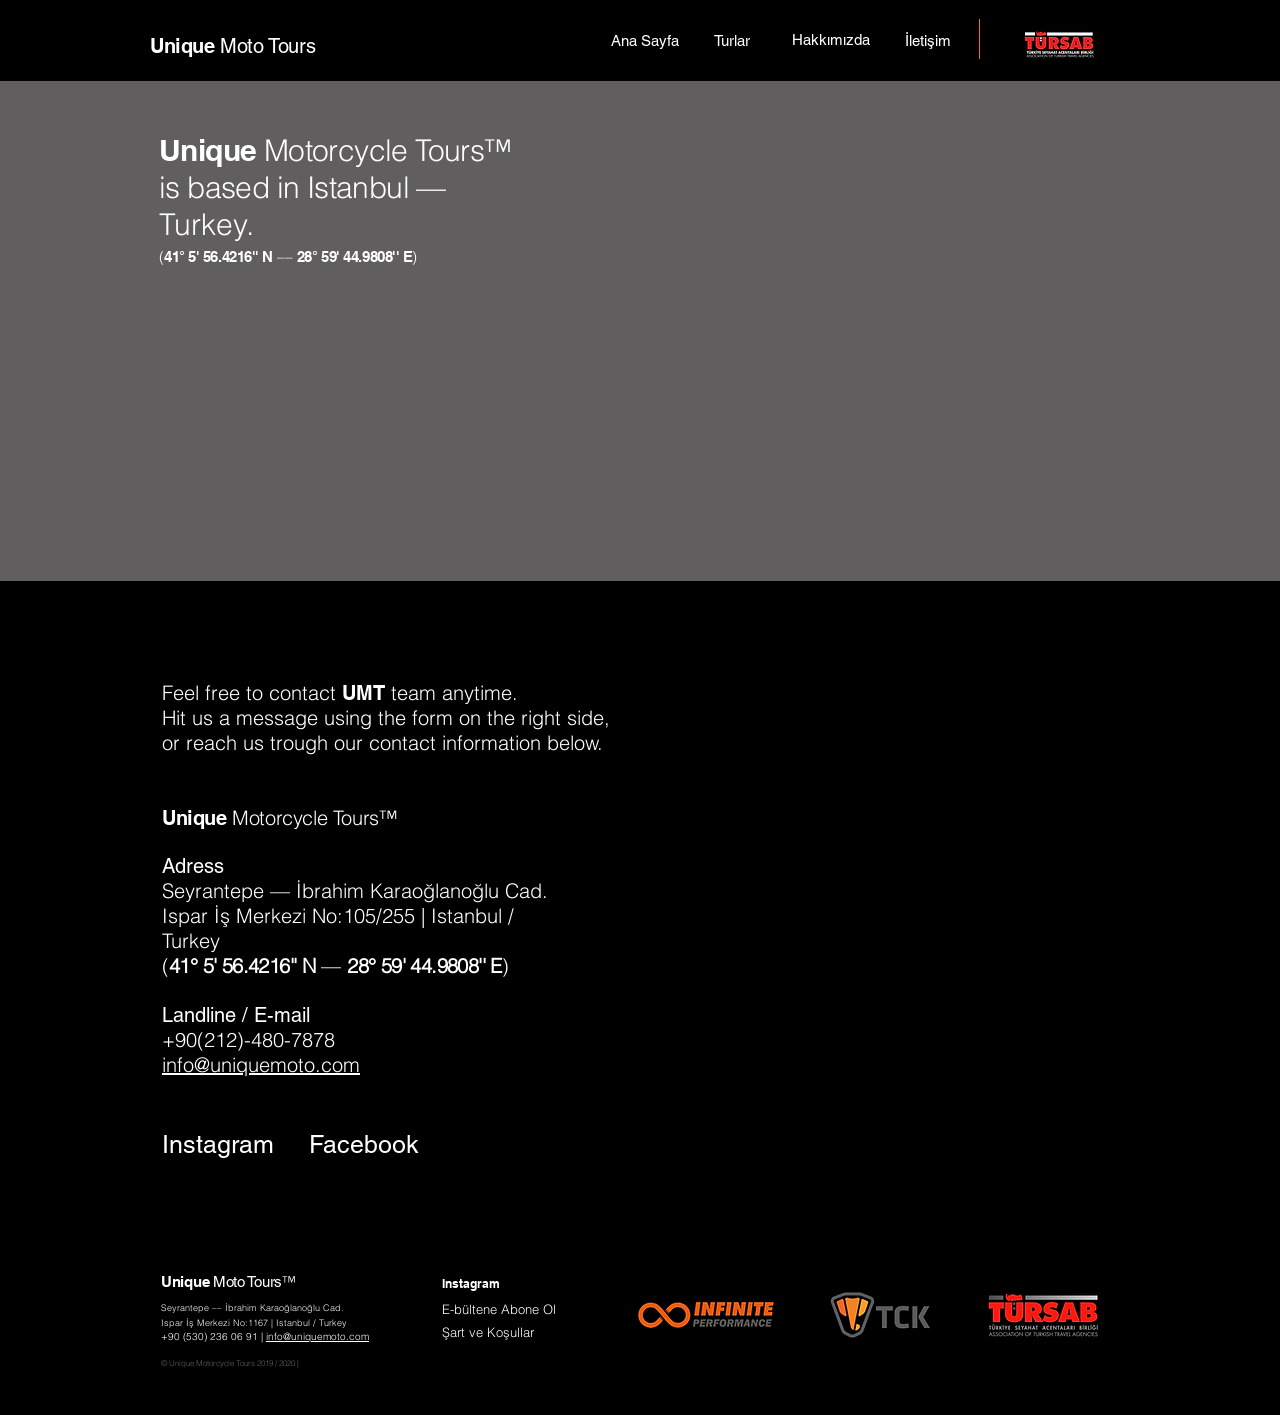 Image resolution: width=1280 pixels, height=1415 pixels. Describe the element at coordinates (831, 39) in the screenshot. I see `[Hakkımızda]` at that location.